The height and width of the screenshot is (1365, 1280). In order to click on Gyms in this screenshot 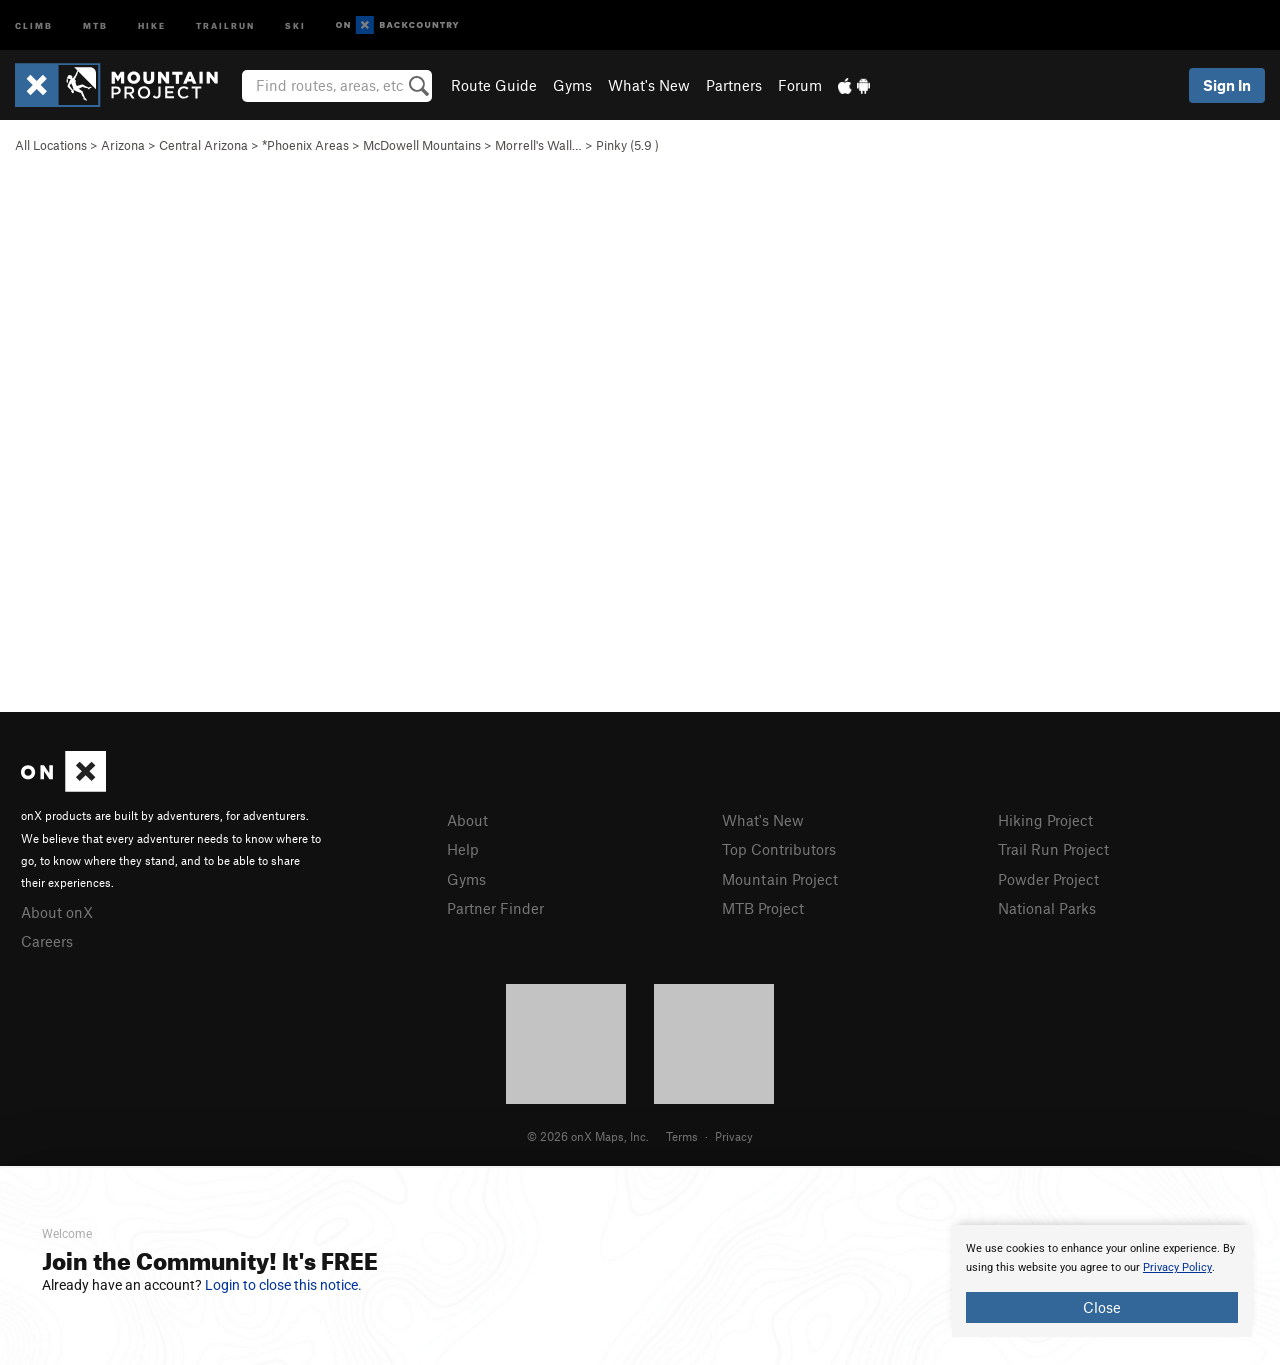, I will do `click(572, 85)`.